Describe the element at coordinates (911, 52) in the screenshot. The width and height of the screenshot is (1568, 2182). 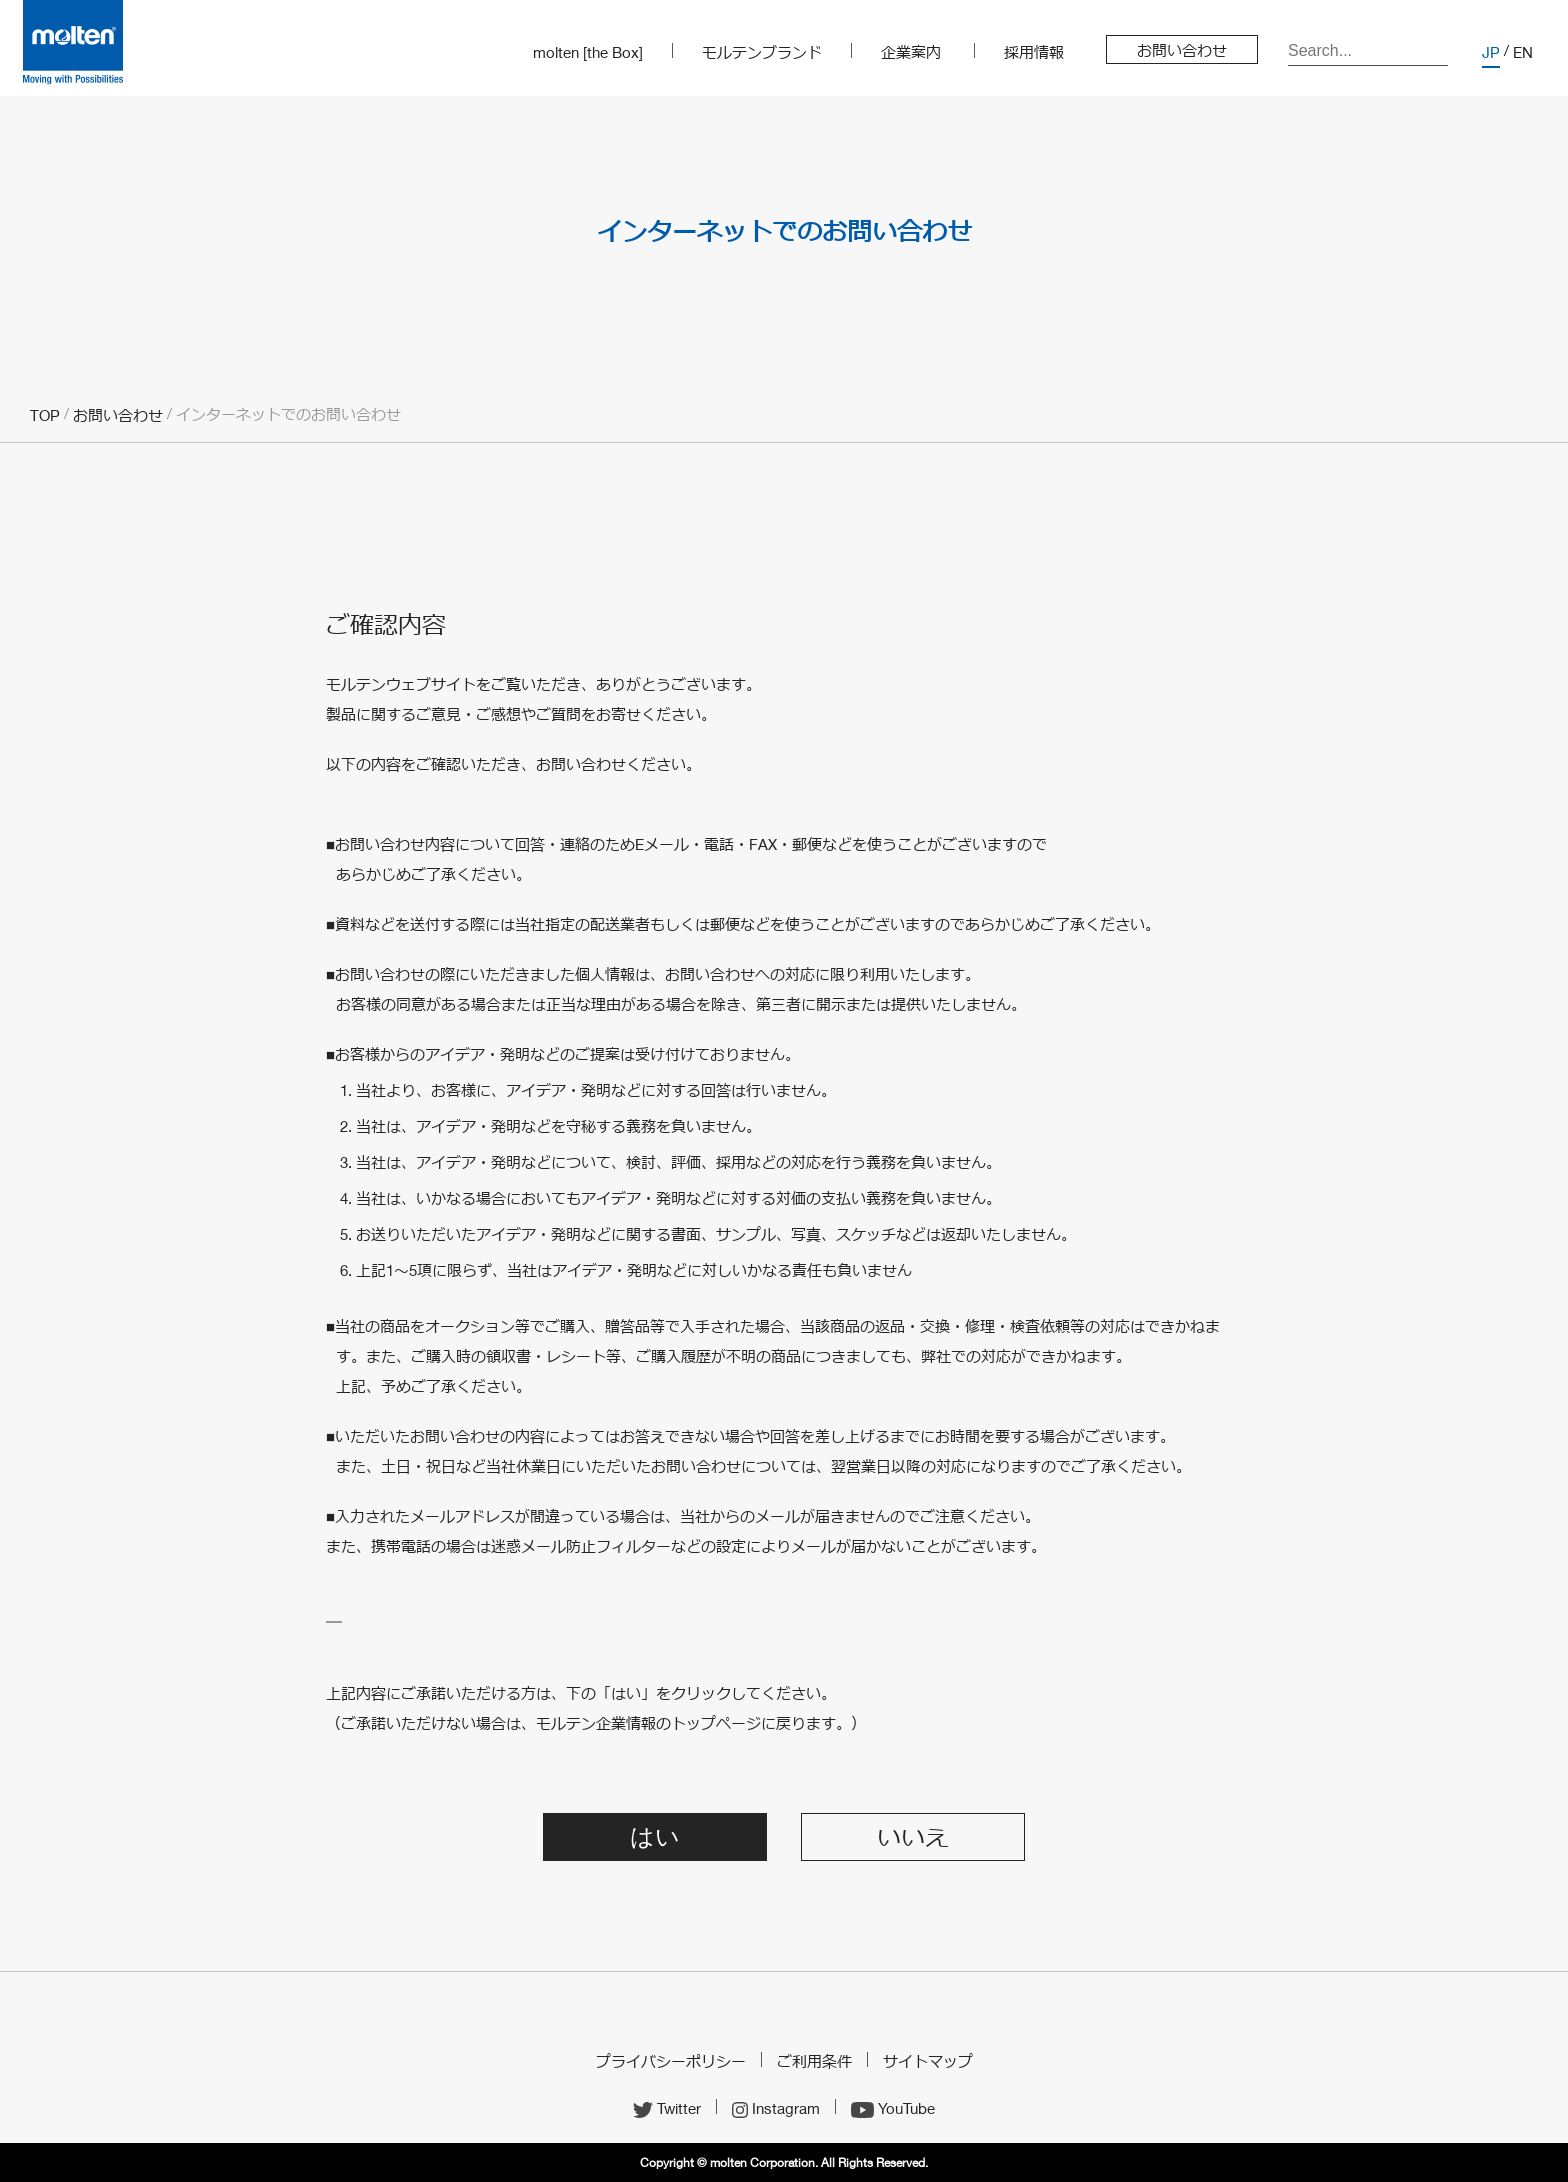
I see `企業案内` at that location.